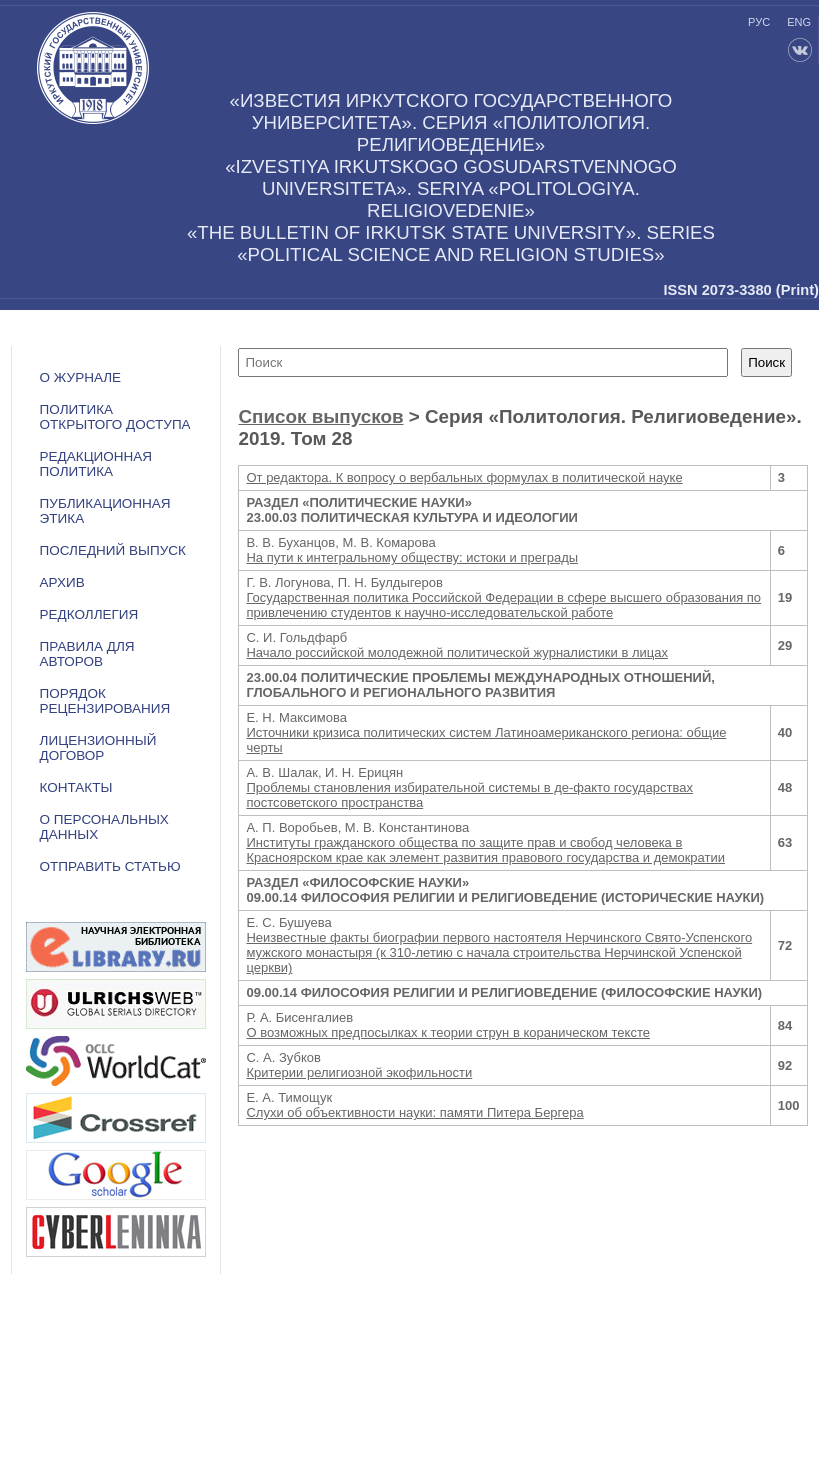  What do you see at coordinates (76, 787) in the screenshot?
I see `Контакты` at bounding box center [76, 787].